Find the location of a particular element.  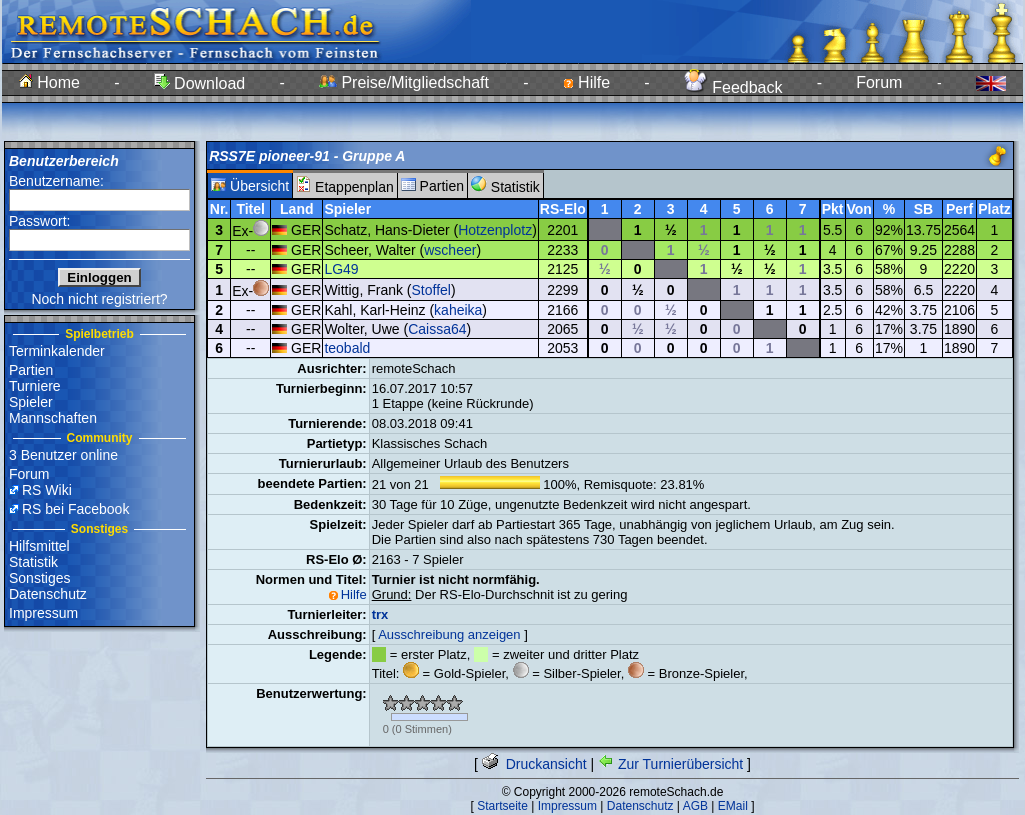

Stoffel is located at coordinates (431, 290).